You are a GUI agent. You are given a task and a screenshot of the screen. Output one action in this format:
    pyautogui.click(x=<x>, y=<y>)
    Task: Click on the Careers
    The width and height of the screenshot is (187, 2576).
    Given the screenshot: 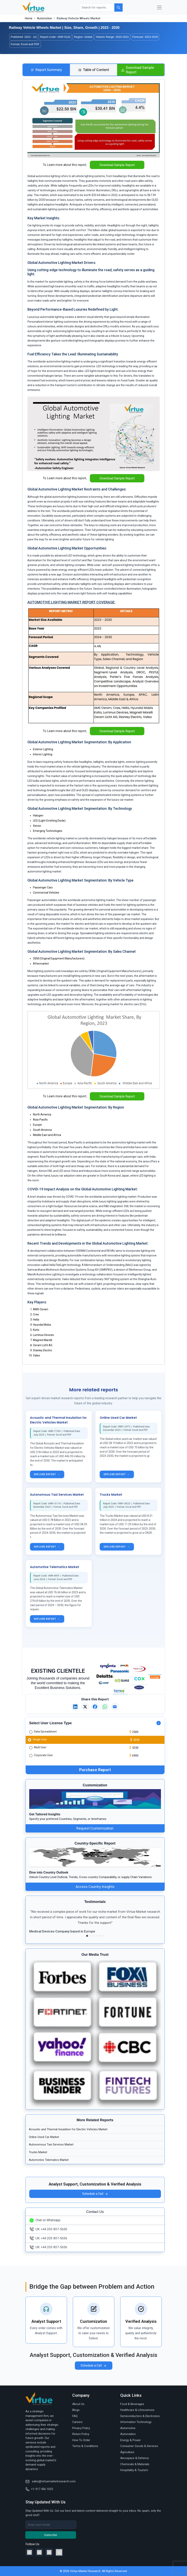 What is the action you would take?
    pyautogui.click(x=77, y=2422)
    